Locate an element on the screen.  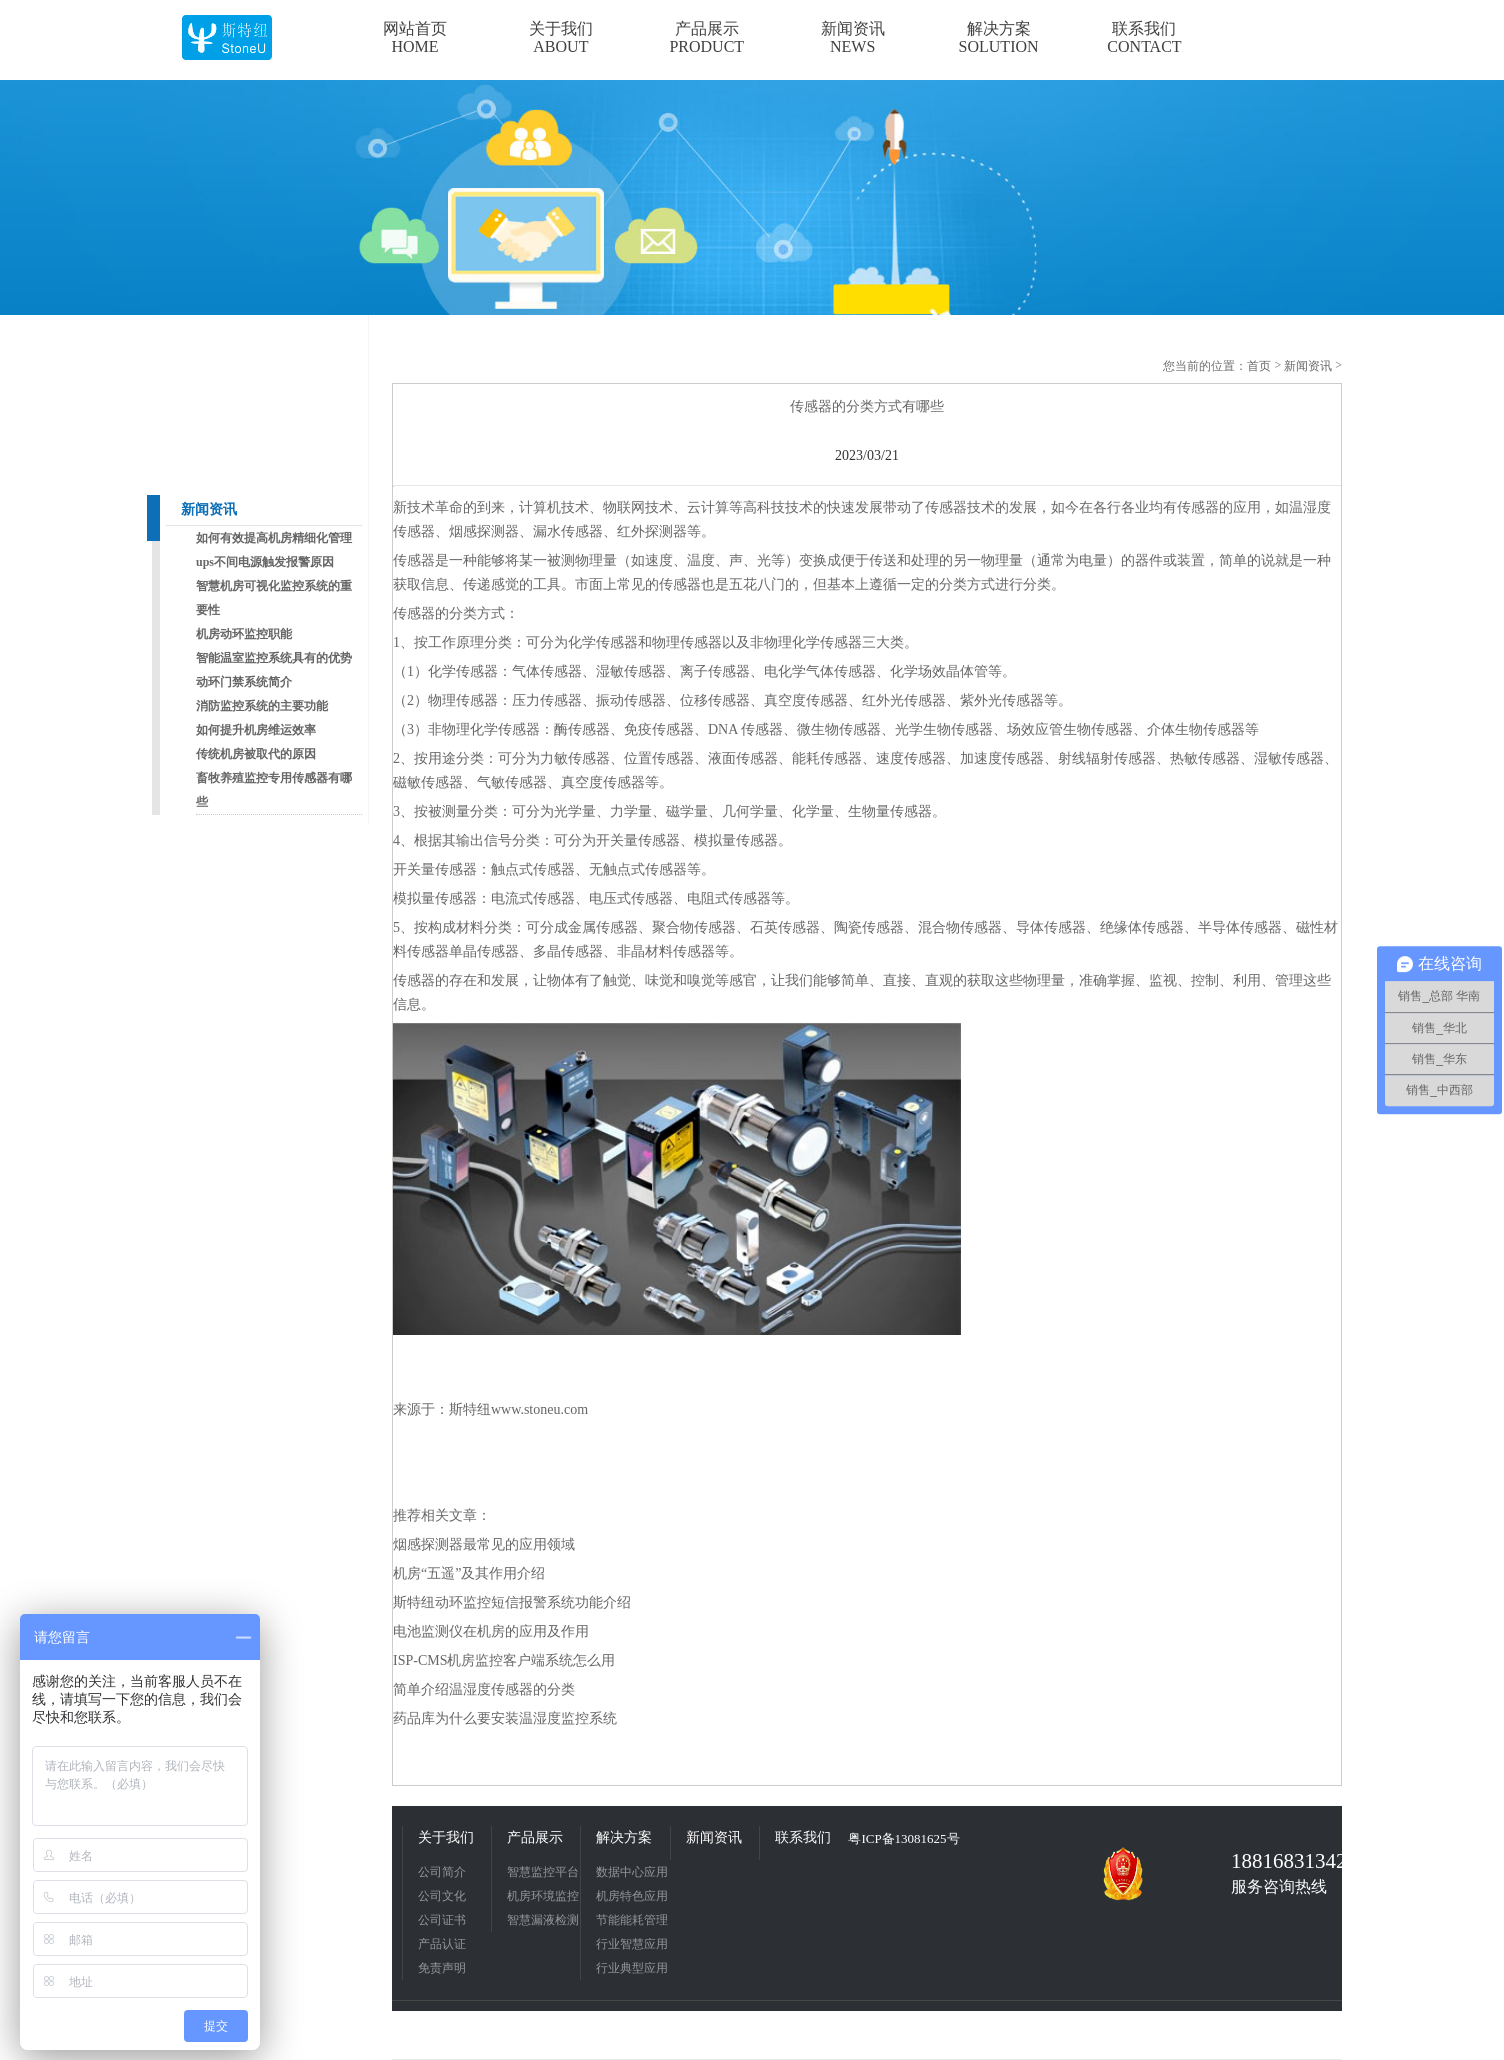
公司证书 is located at coordinates (442, 1920).